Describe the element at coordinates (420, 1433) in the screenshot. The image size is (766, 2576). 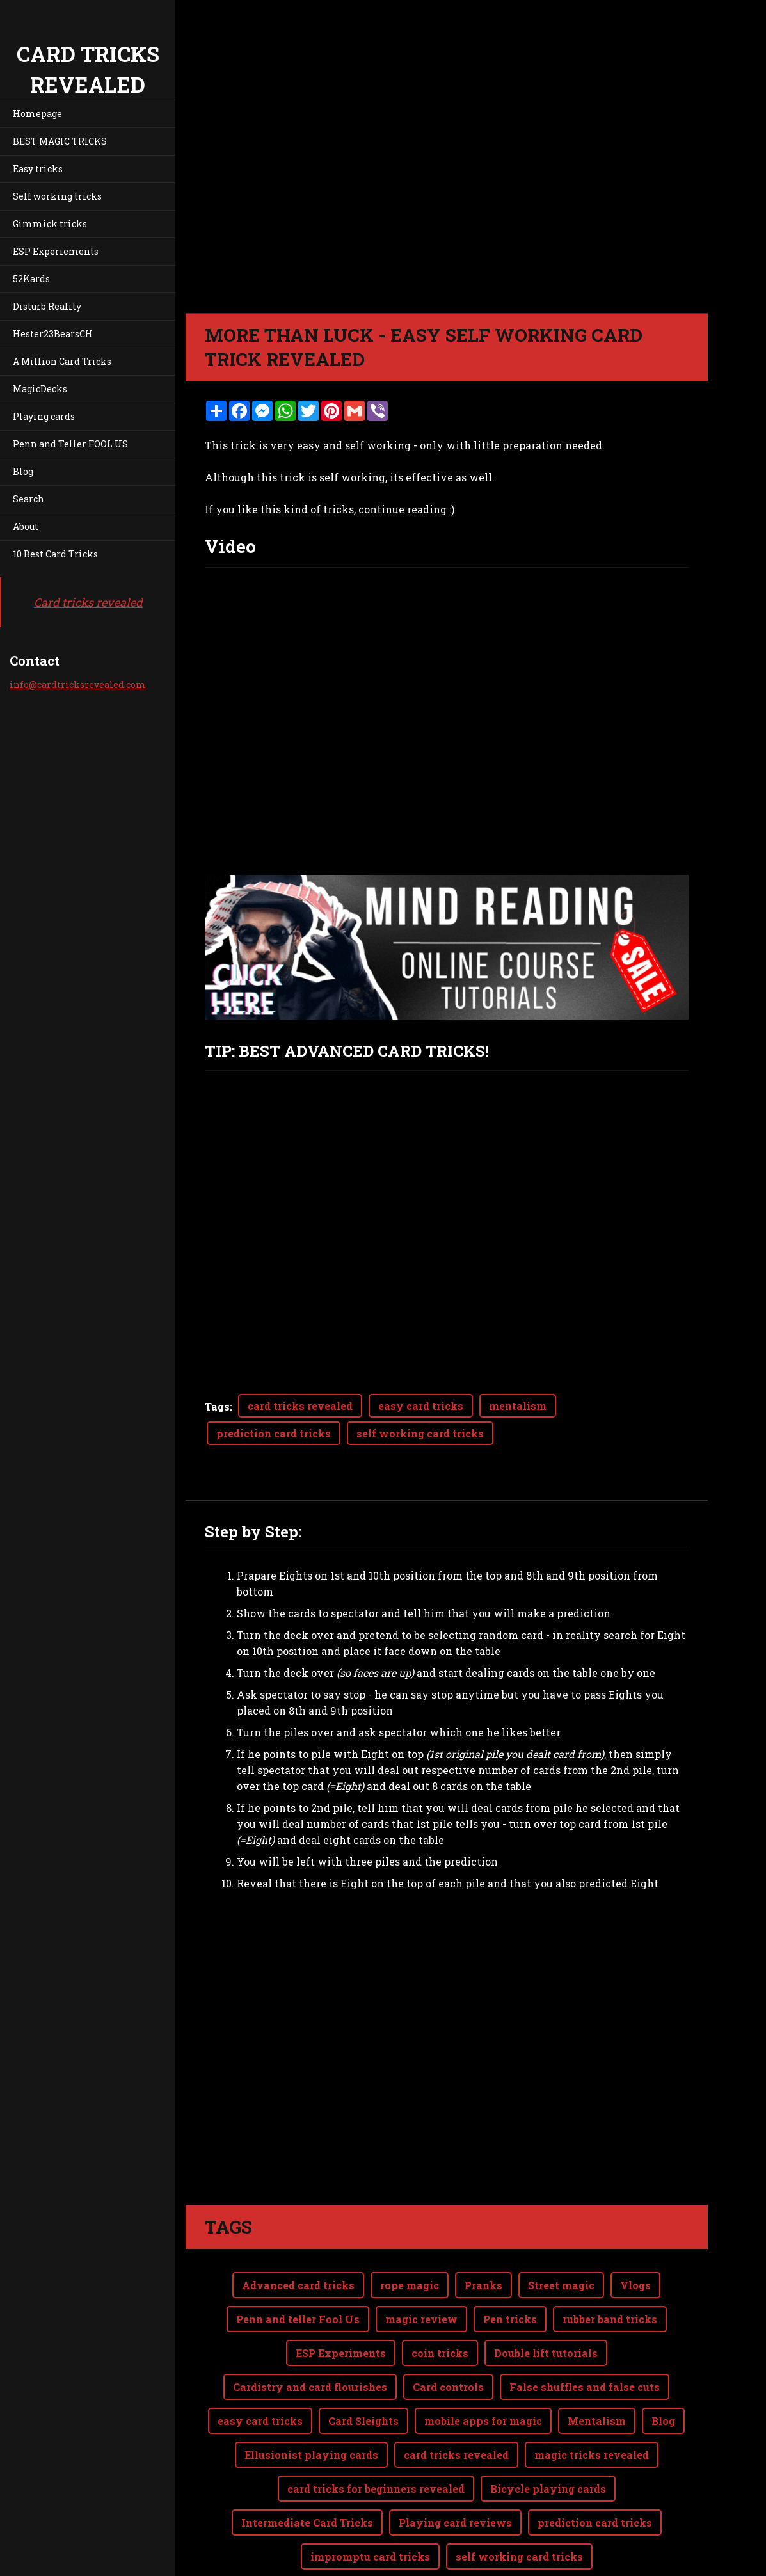
I see `self working card tricks` at that location.